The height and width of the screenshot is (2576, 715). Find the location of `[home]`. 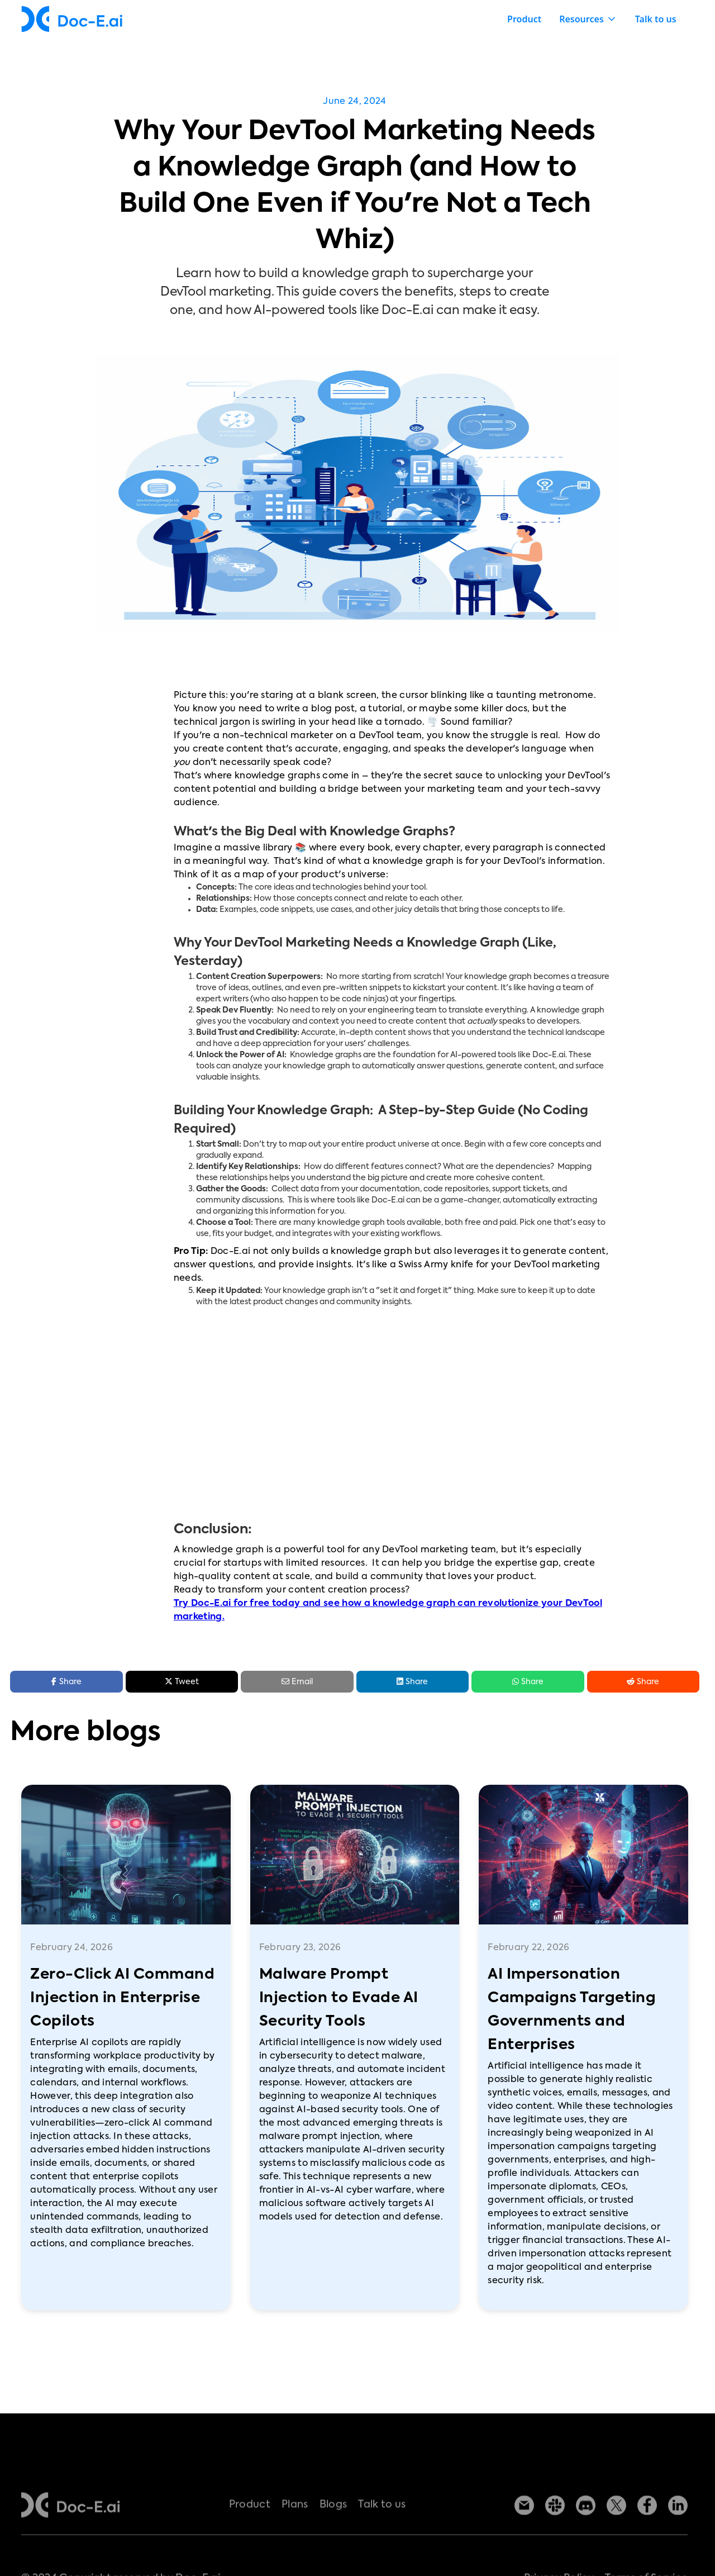

[home] is located at coordinates (71, 19).